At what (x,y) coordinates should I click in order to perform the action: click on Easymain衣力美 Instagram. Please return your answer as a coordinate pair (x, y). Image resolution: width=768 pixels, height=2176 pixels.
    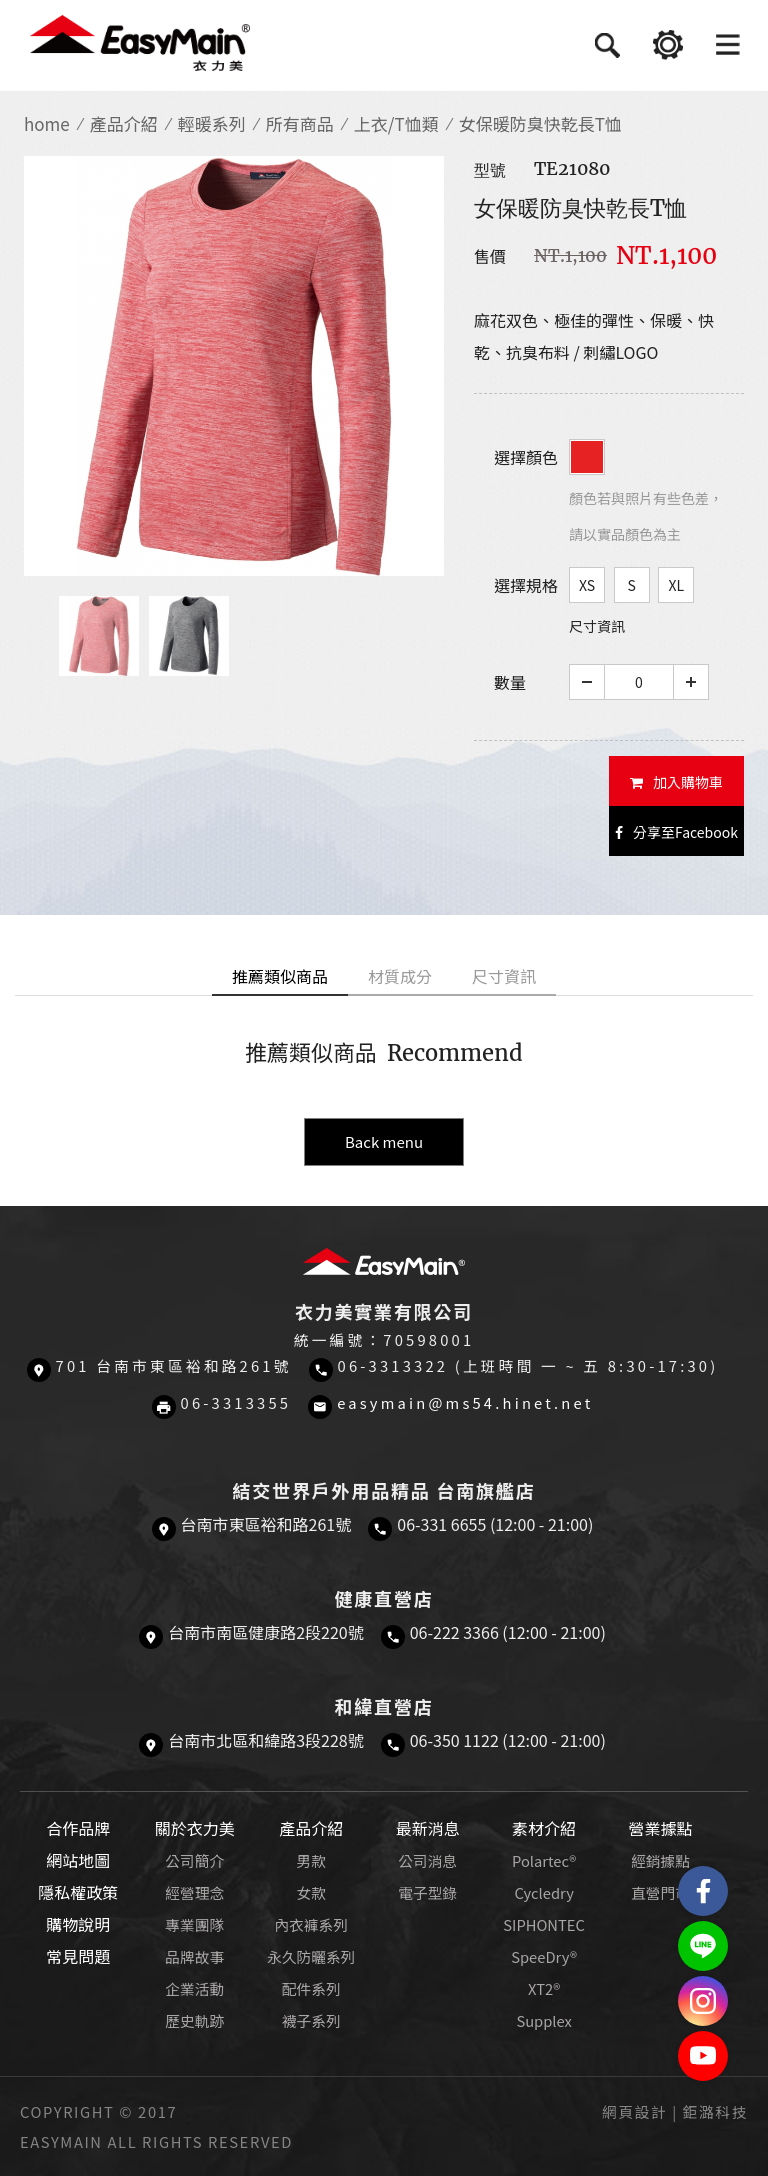
    Looking at the image, I should click on (703, 2001).